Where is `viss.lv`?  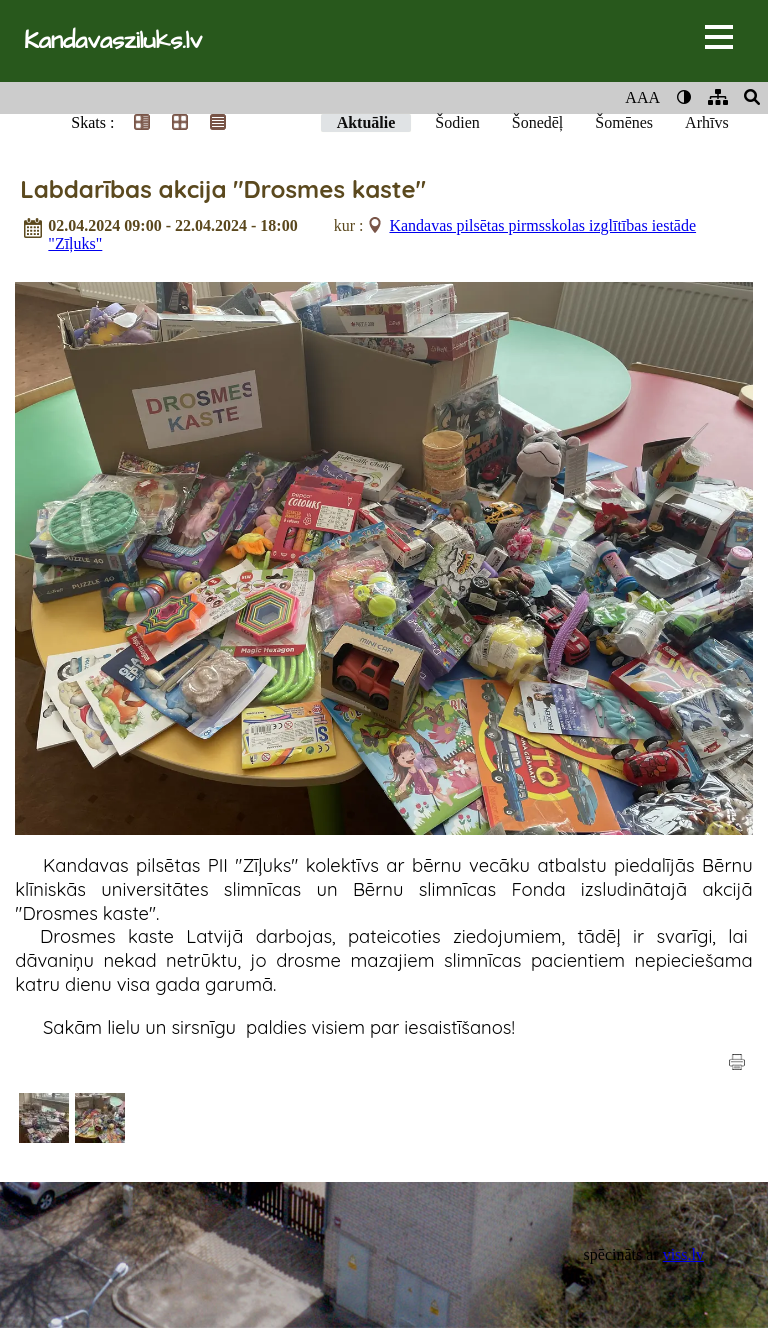 viss.lv is located at coordinates (683, 1254).